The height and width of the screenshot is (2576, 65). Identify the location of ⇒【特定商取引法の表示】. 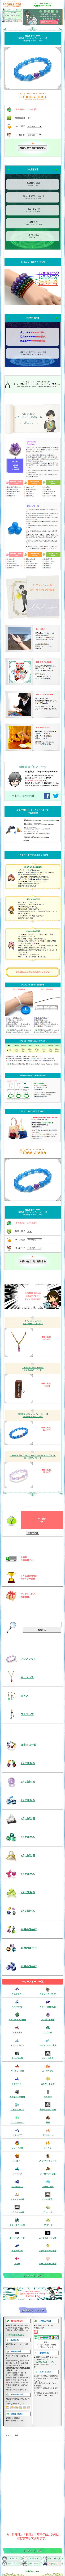
(16, 2335).